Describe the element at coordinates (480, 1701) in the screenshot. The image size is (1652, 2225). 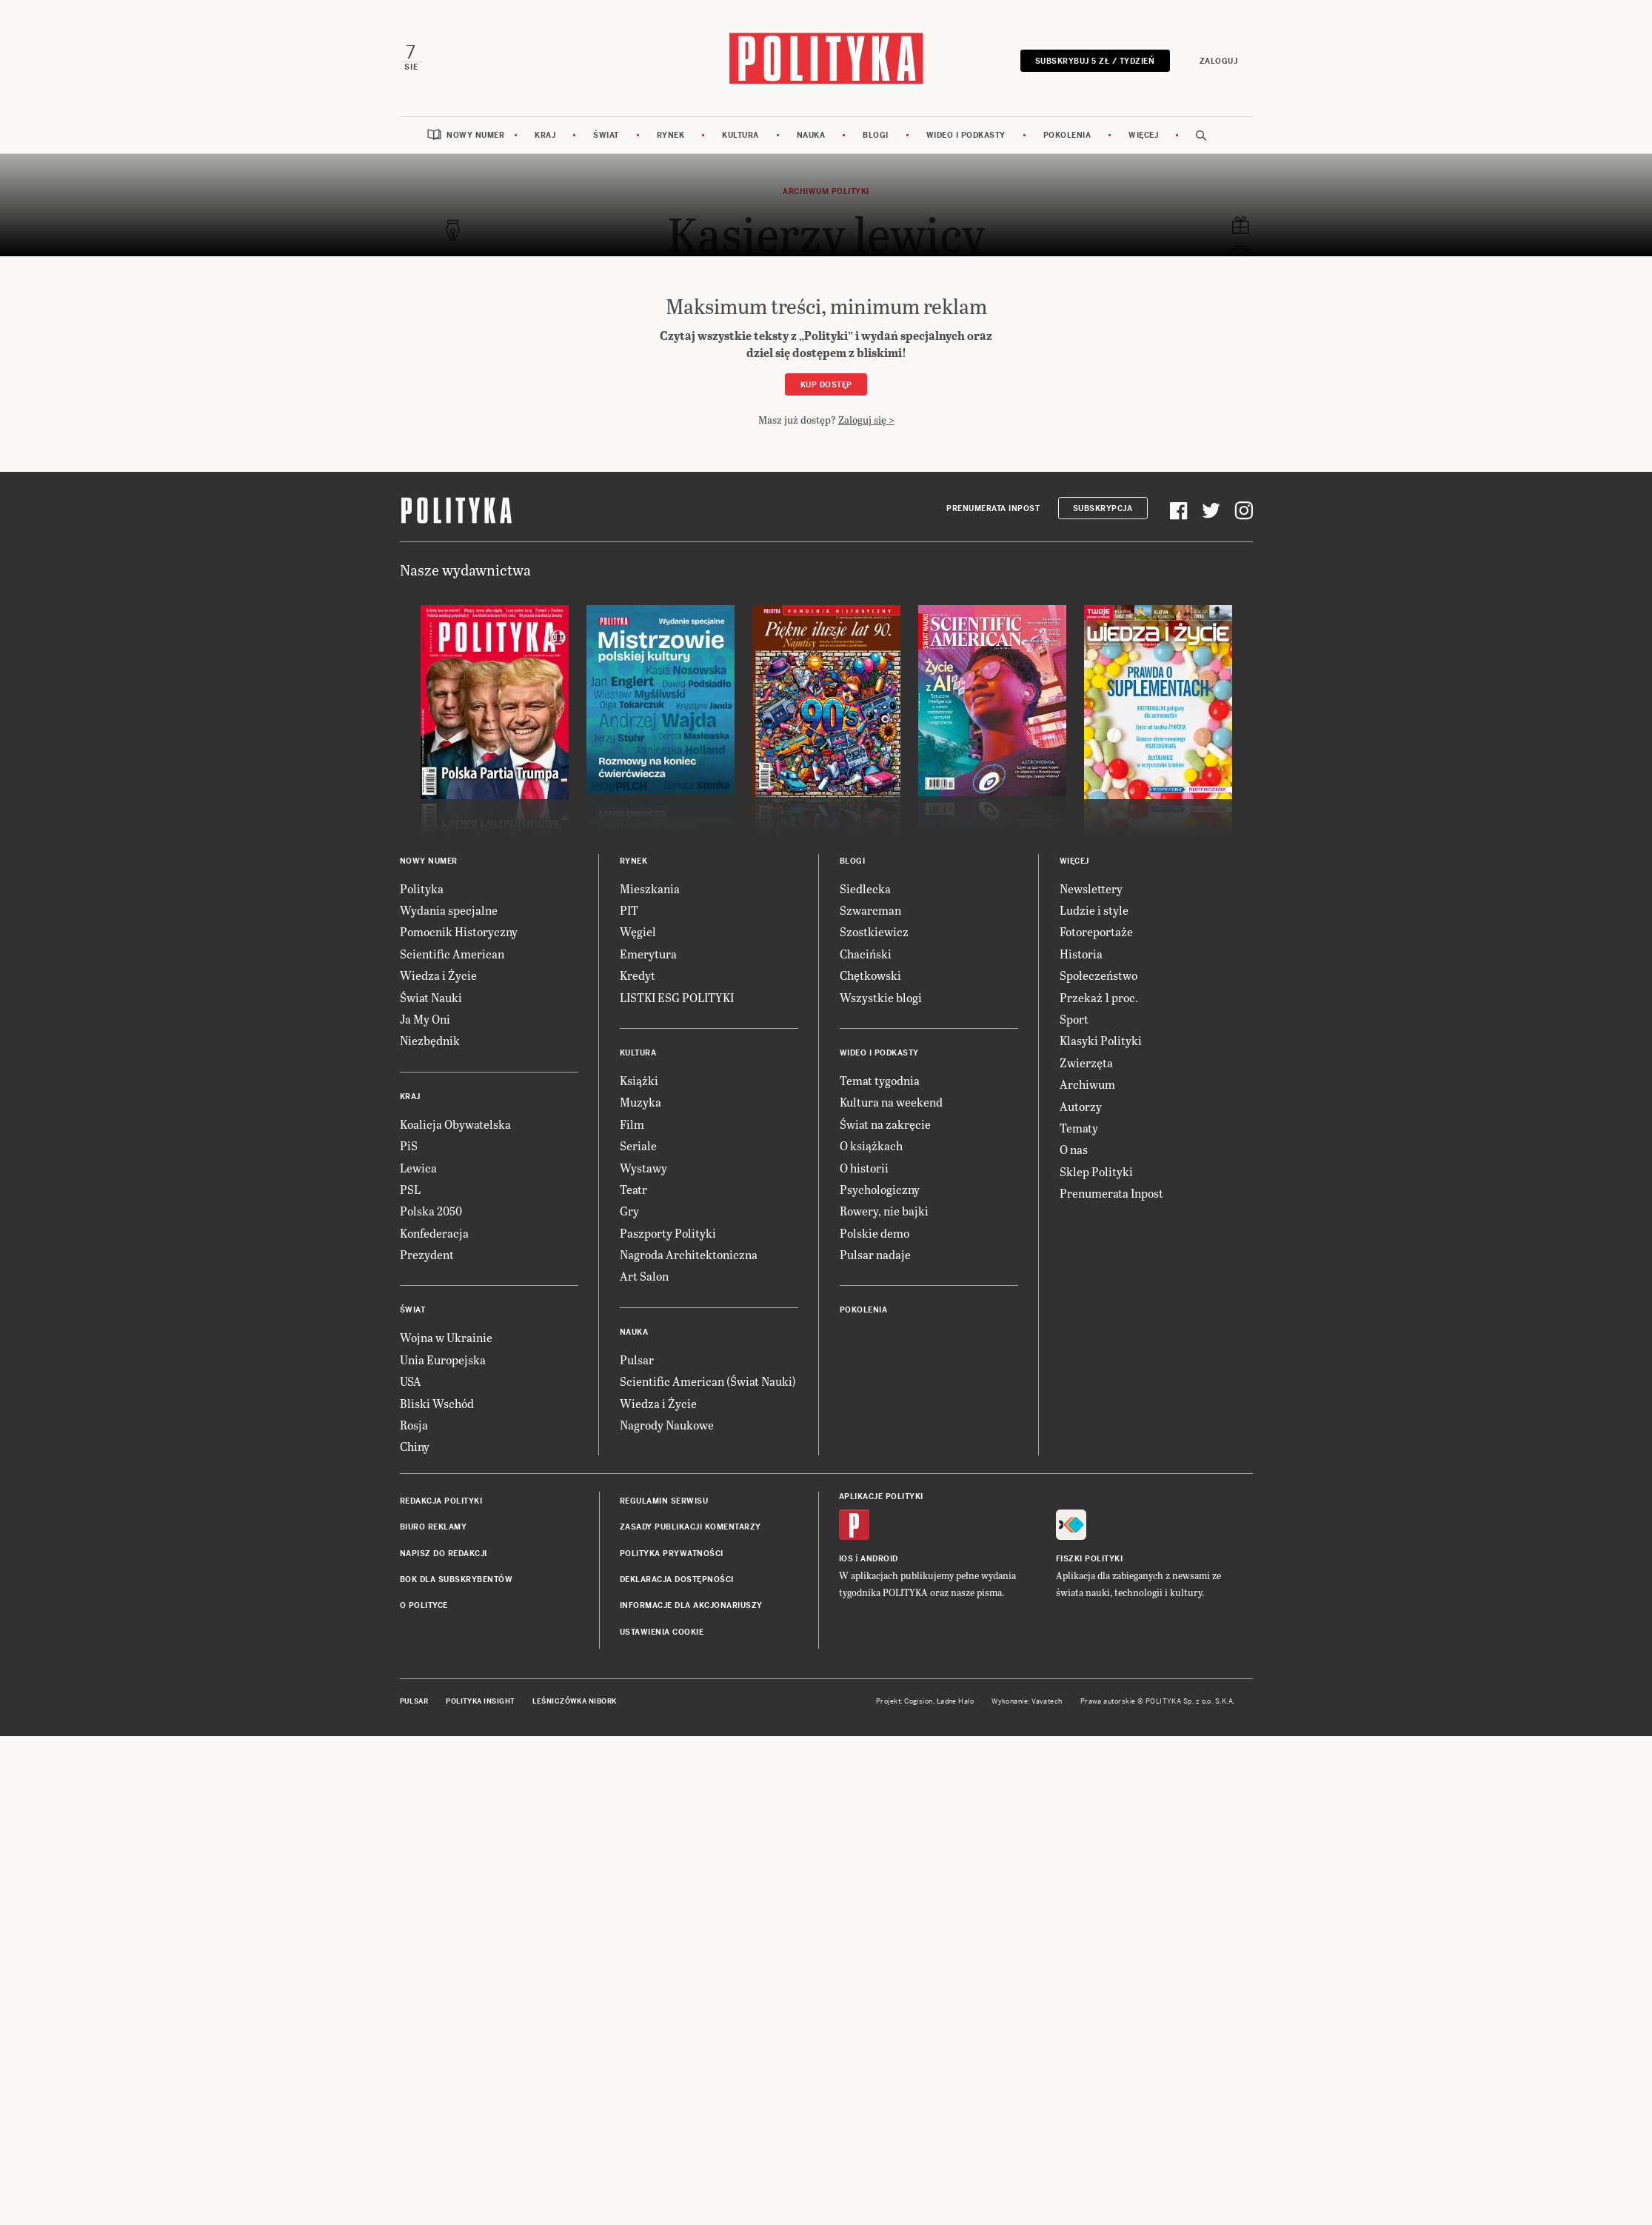
I see `Polityka Insight` at that location.